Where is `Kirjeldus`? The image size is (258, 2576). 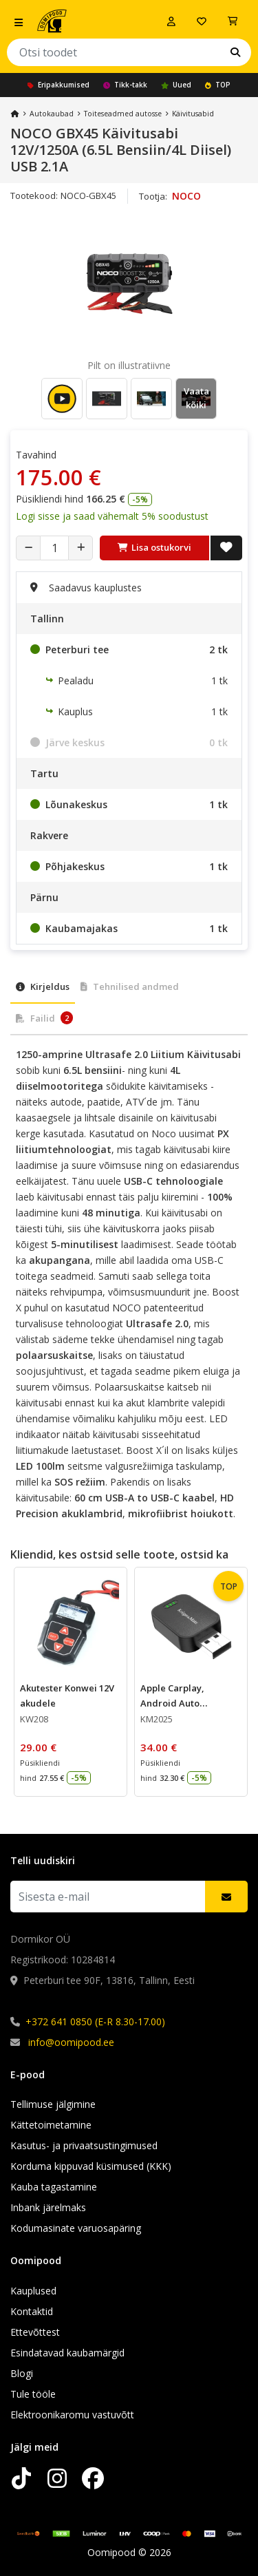 Kirjeldus is located at coordinates (42, 986).